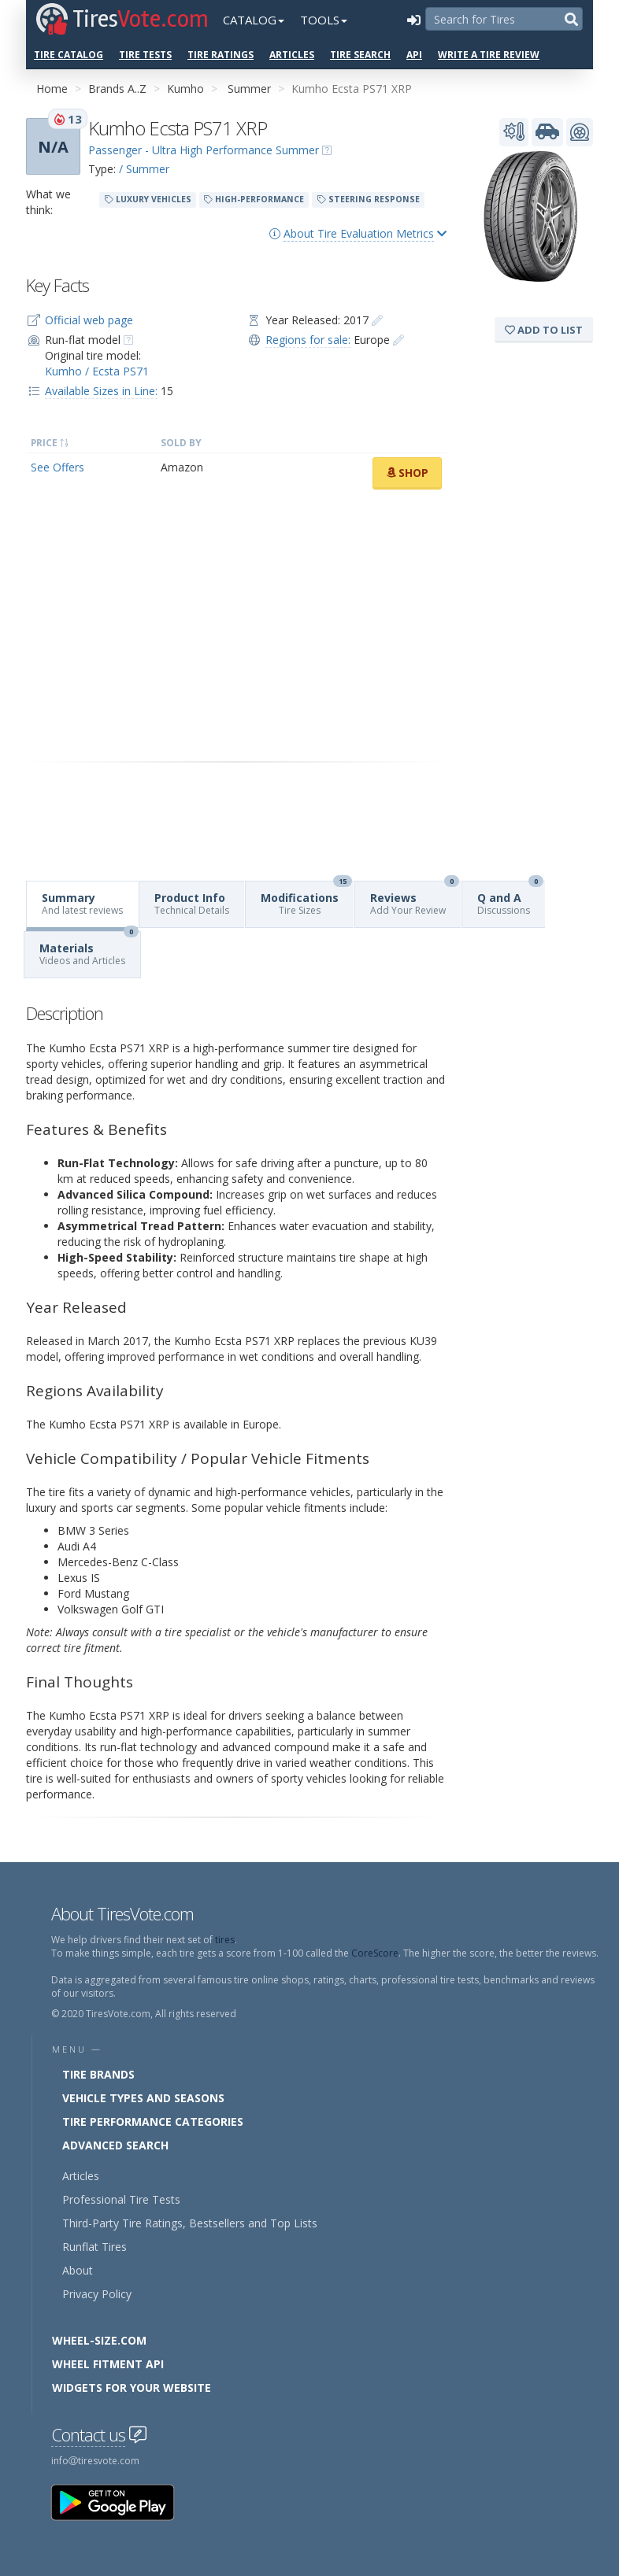 This screenshot has height=2576, width=619. I want to click on Modifications, so click(306, 899).